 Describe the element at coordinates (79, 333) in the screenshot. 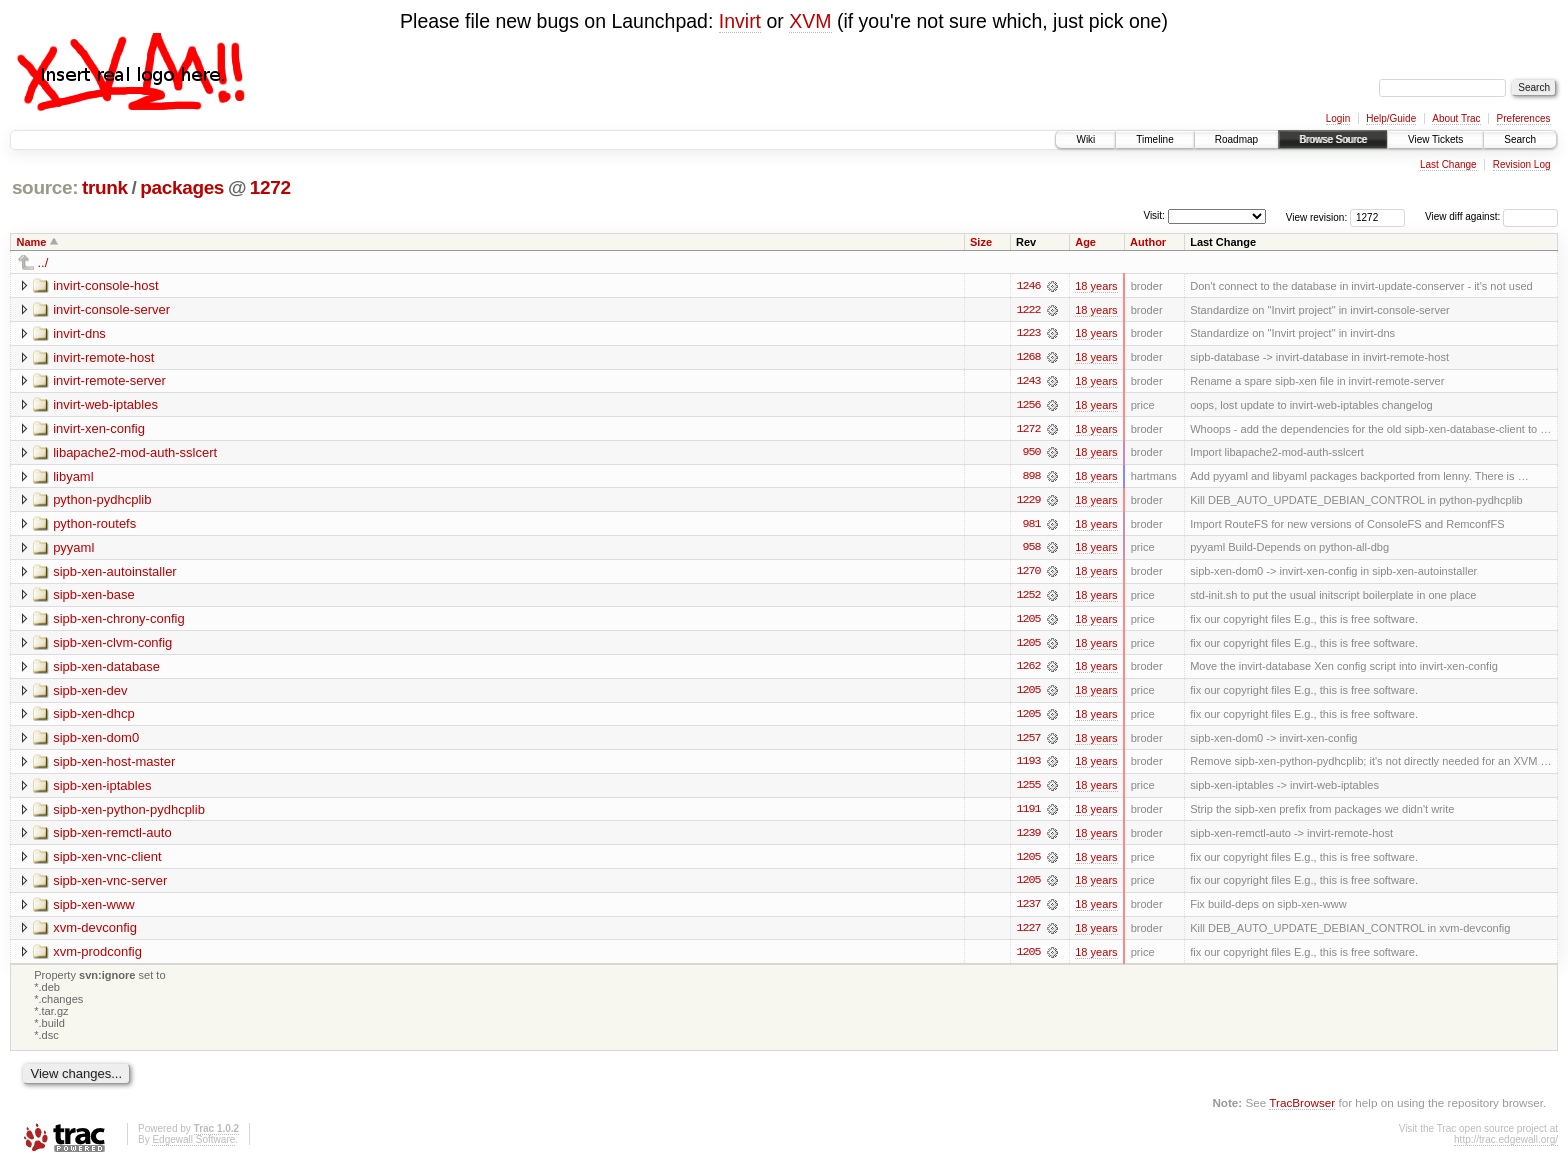

I see `invirt-dns` at that location.